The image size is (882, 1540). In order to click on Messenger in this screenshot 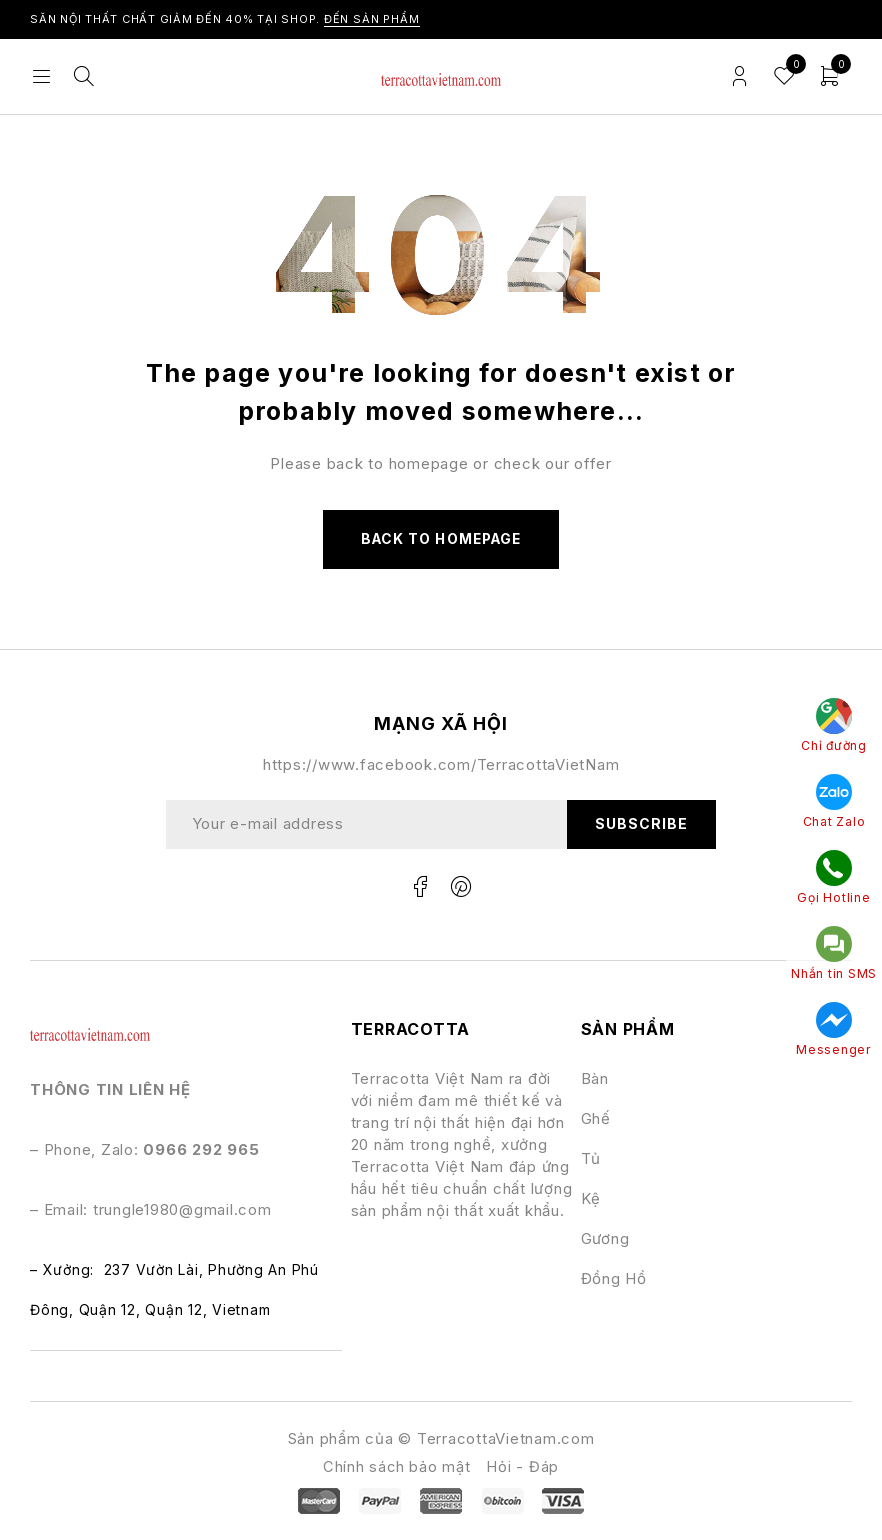, I will do `click(827, 1031)`.